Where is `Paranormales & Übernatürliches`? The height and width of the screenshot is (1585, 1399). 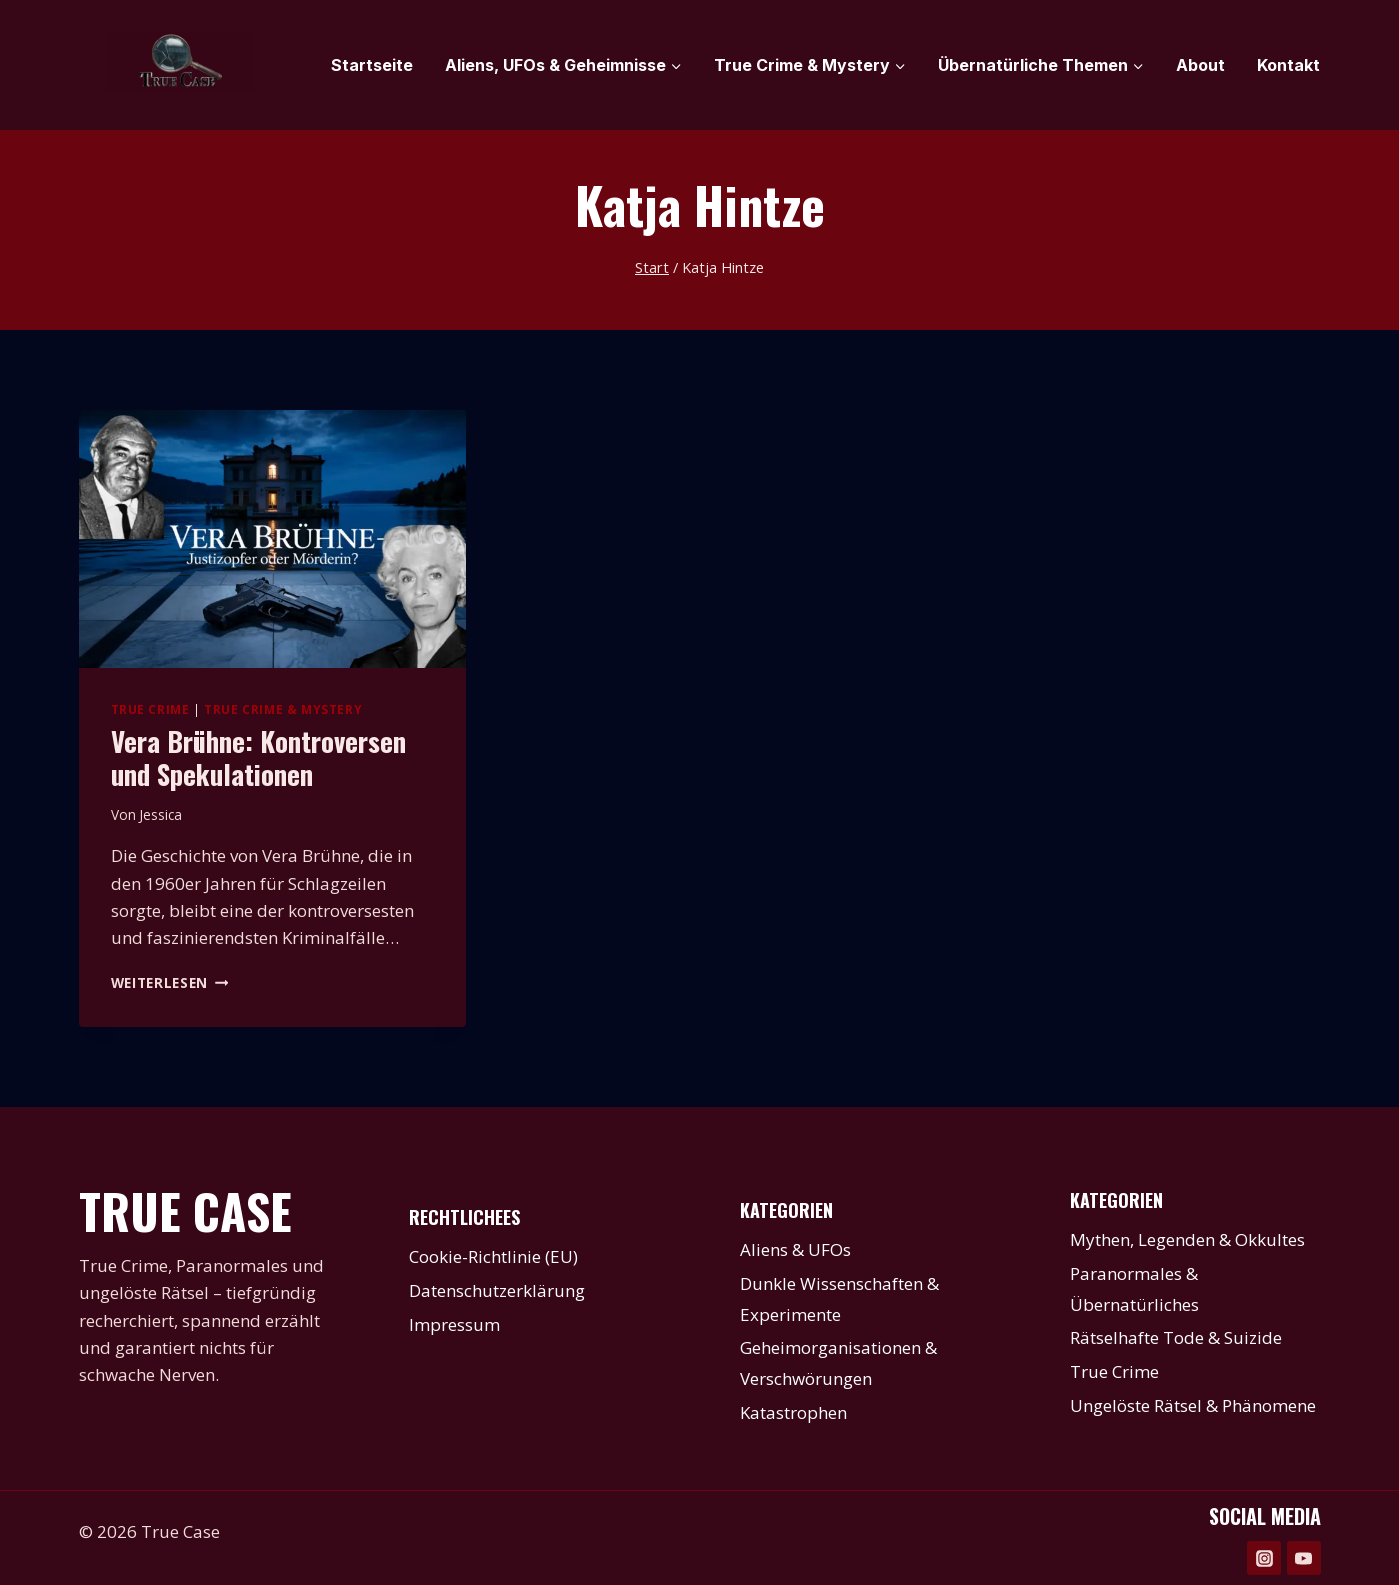
Paranormales & Übernatürliches is located at coordinates (1134, 1289).